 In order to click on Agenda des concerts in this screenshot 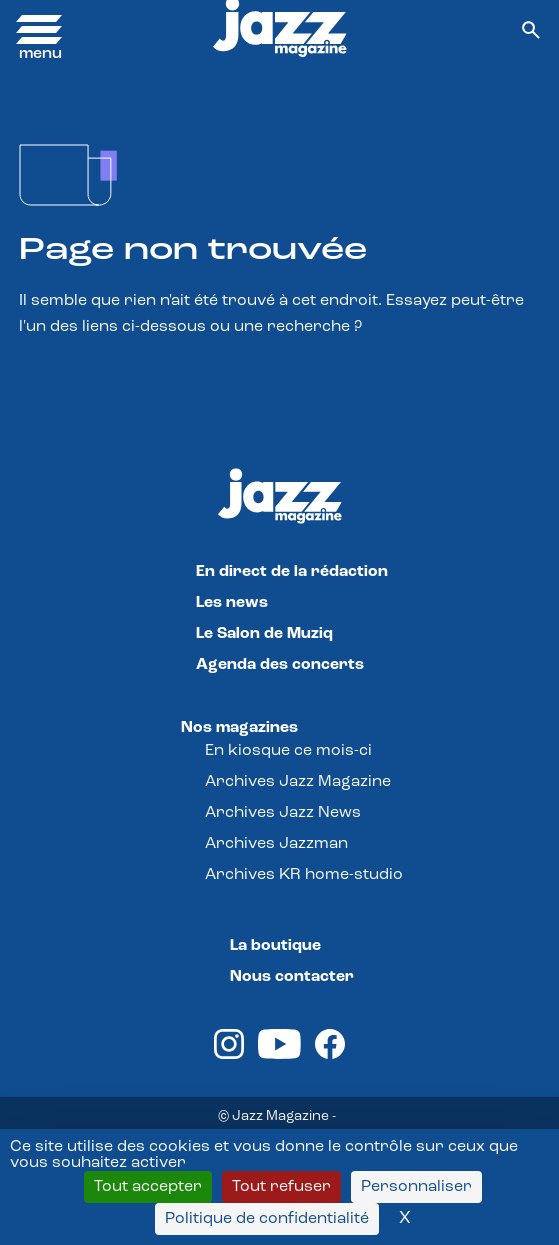, I will do `click(280, 665)`.